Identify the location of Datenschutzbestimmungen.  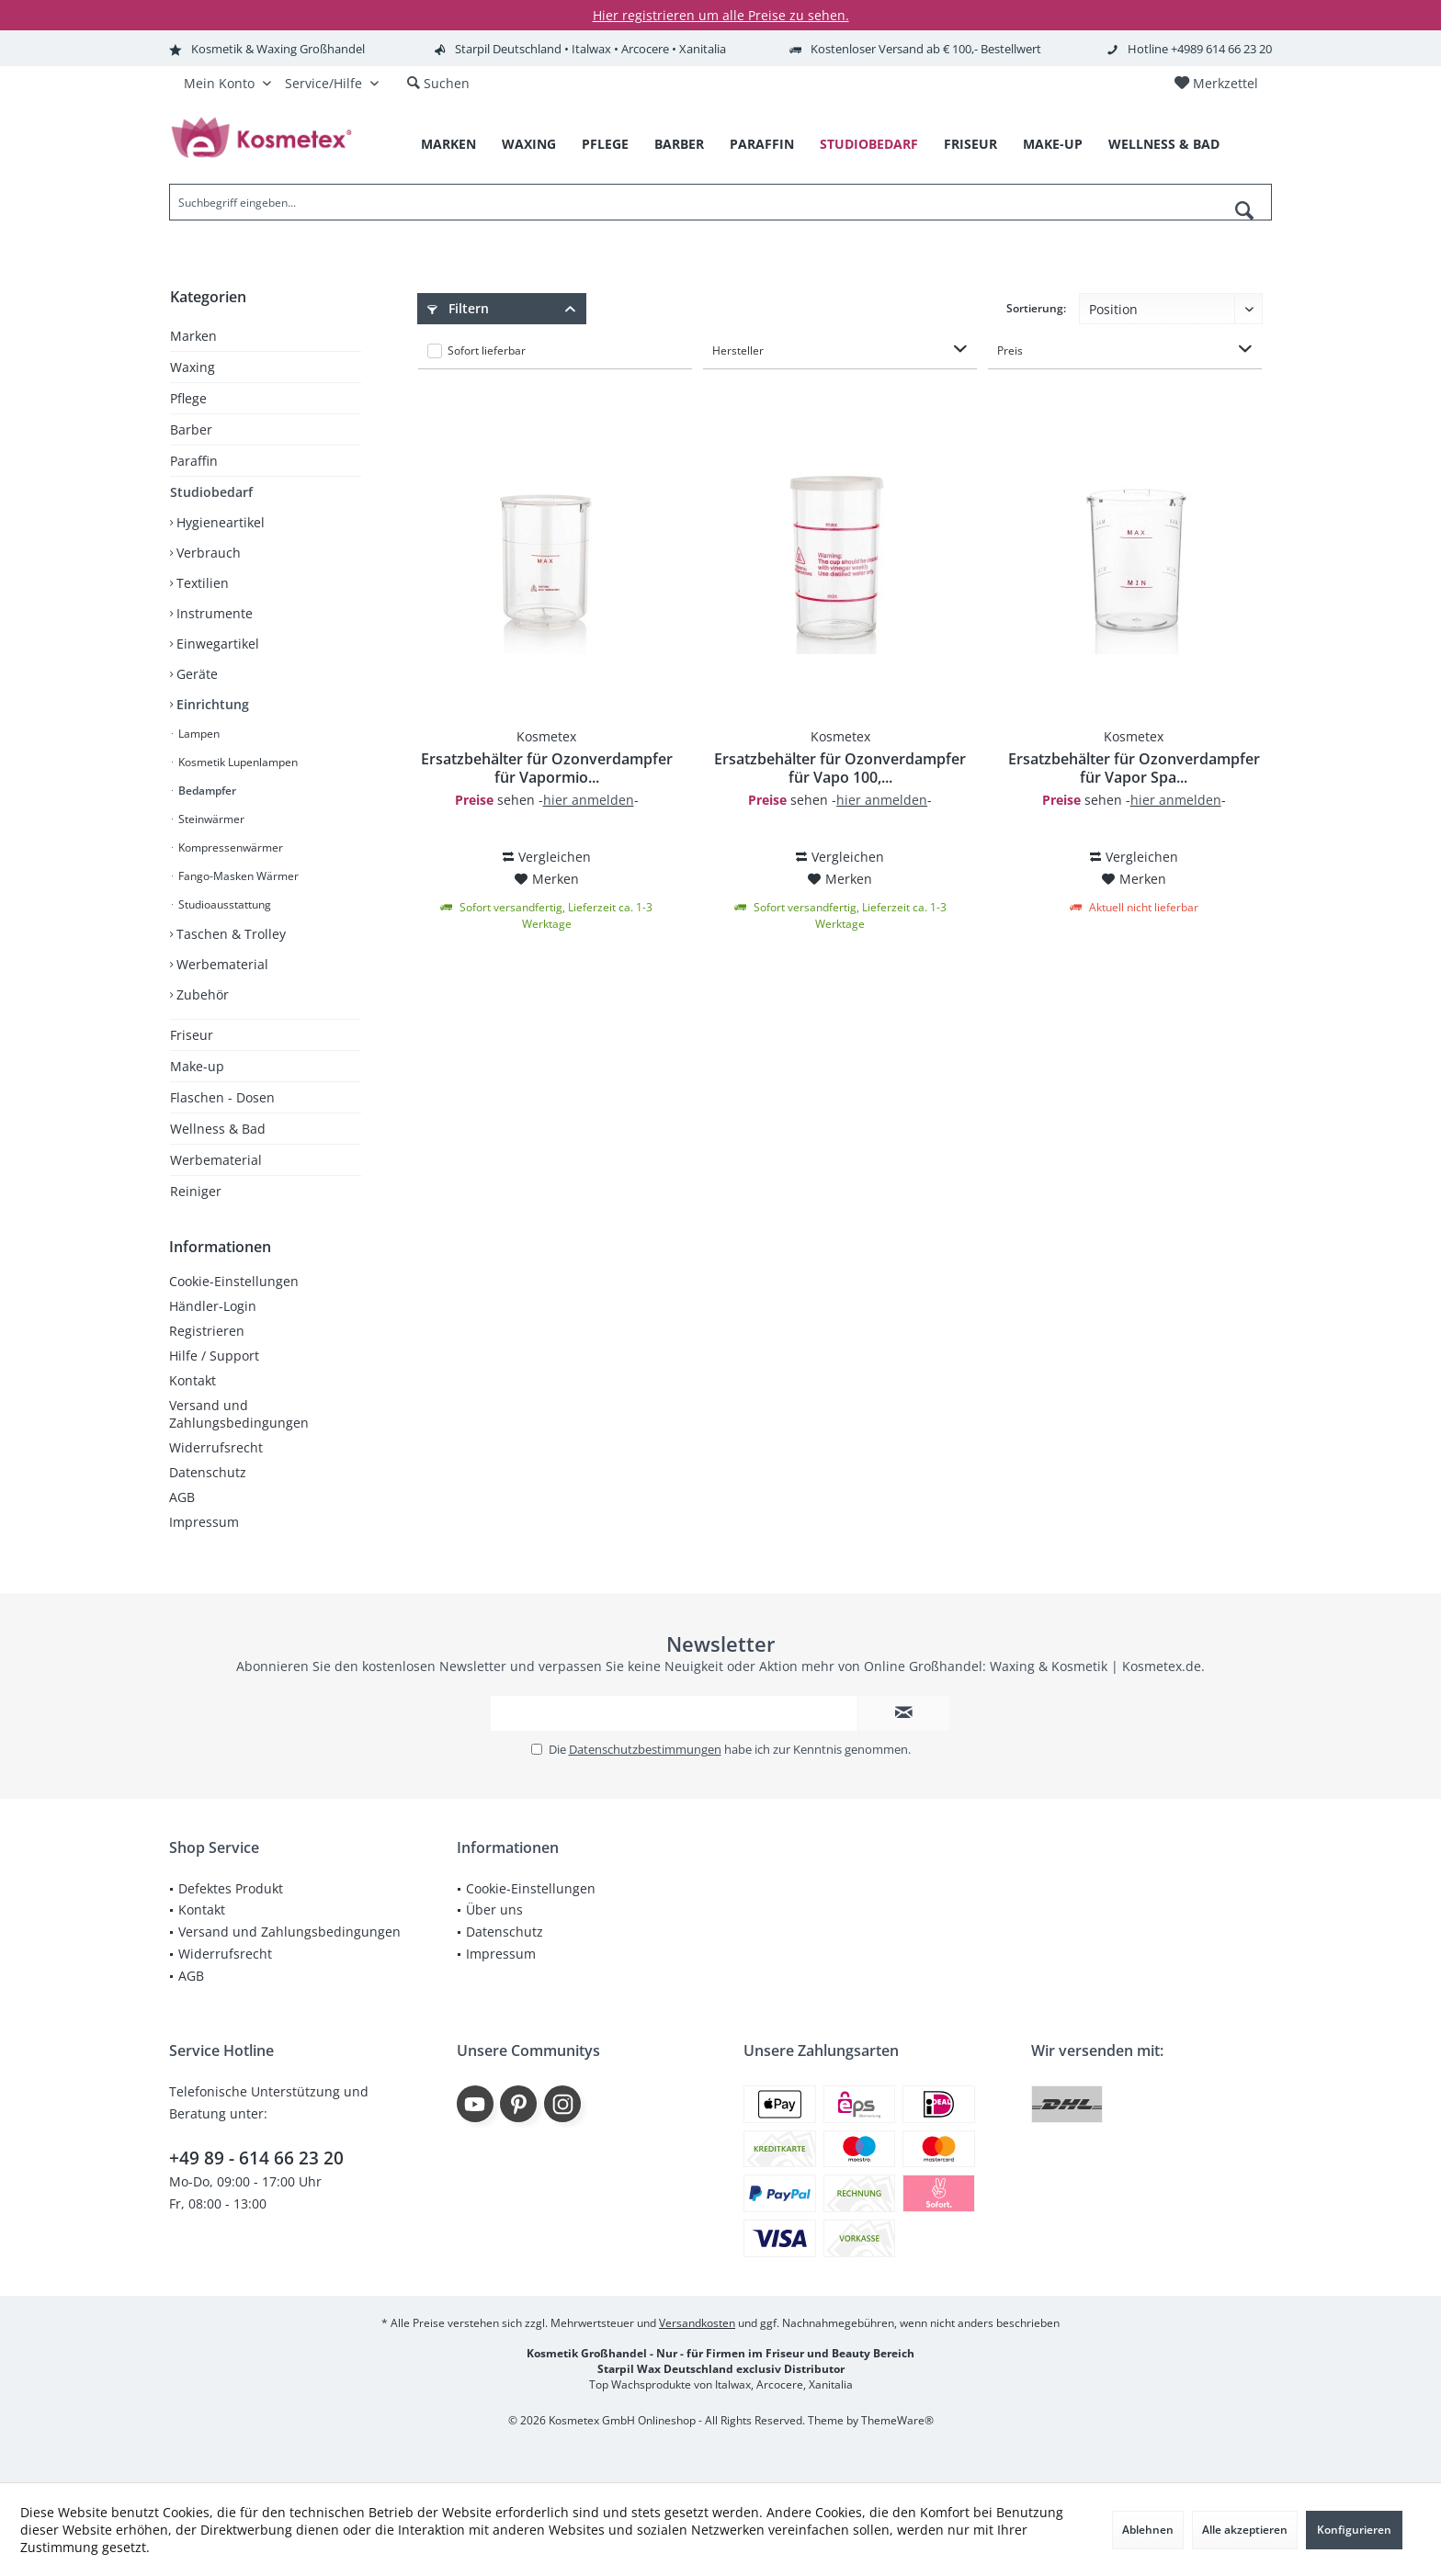
(645, 1749).